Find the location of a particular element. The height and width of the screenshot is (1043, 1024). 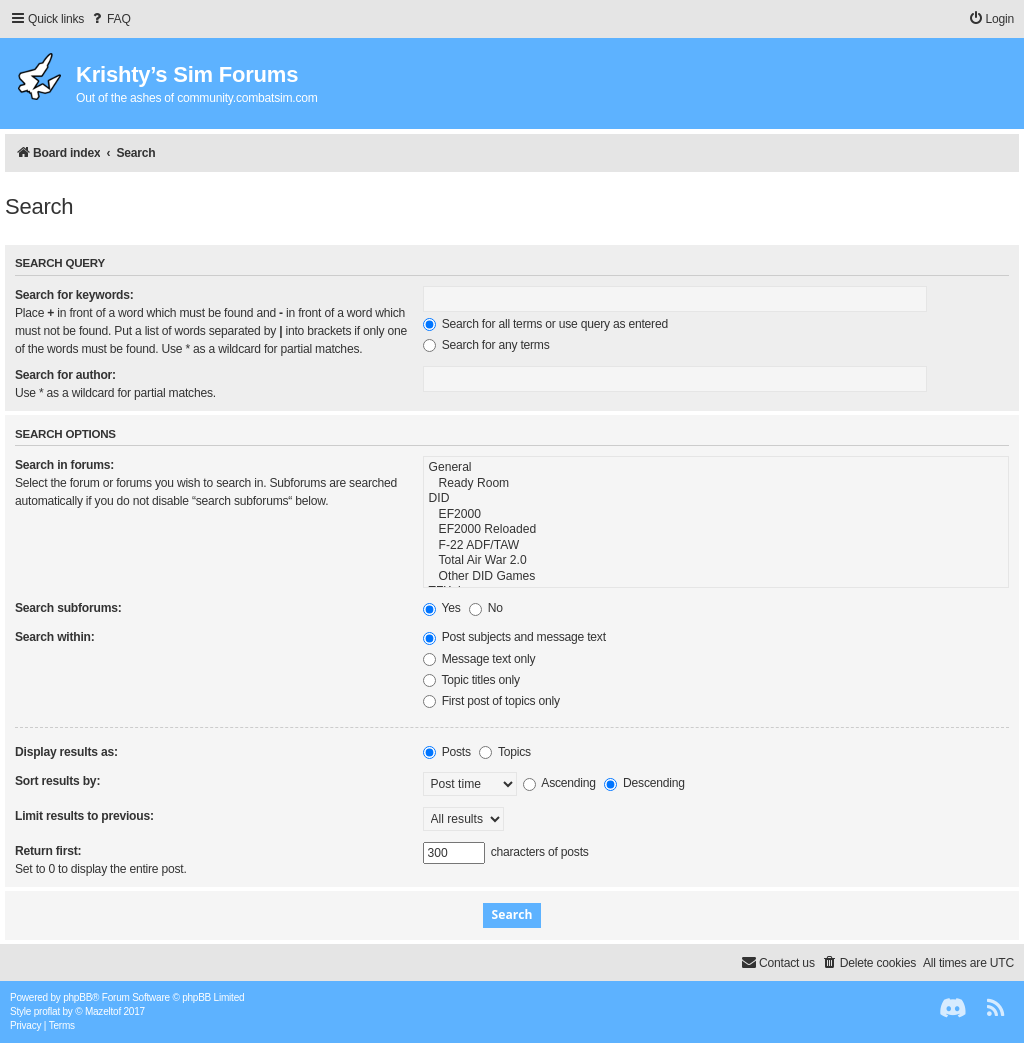

Mazeltof is located at coordinates (103, 1011).